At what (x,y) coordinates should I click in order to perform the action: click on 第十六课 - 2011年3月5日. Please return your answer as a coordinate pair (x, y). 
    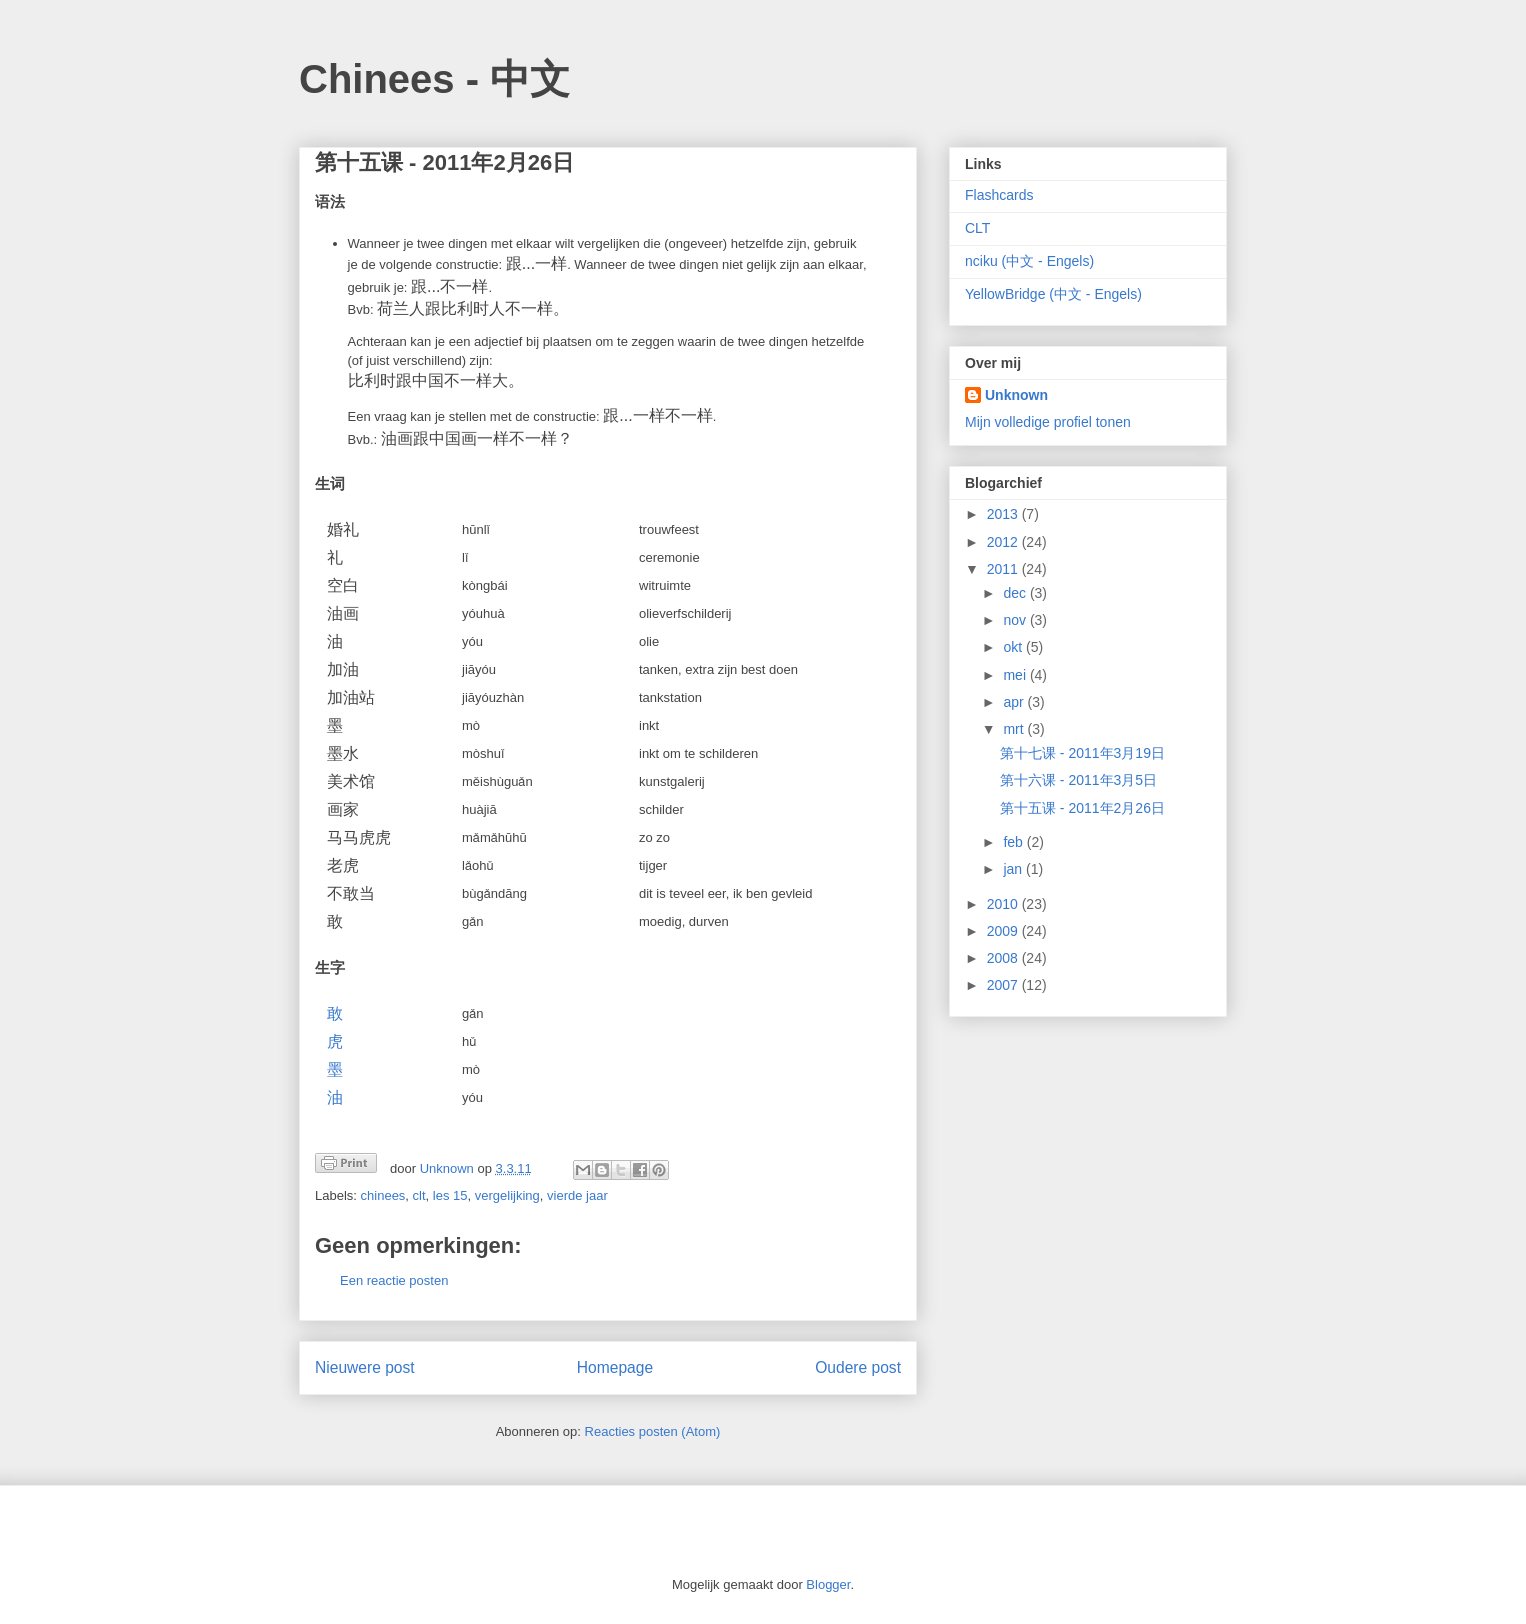
    Looking at the image, I should click on (1078, 780).